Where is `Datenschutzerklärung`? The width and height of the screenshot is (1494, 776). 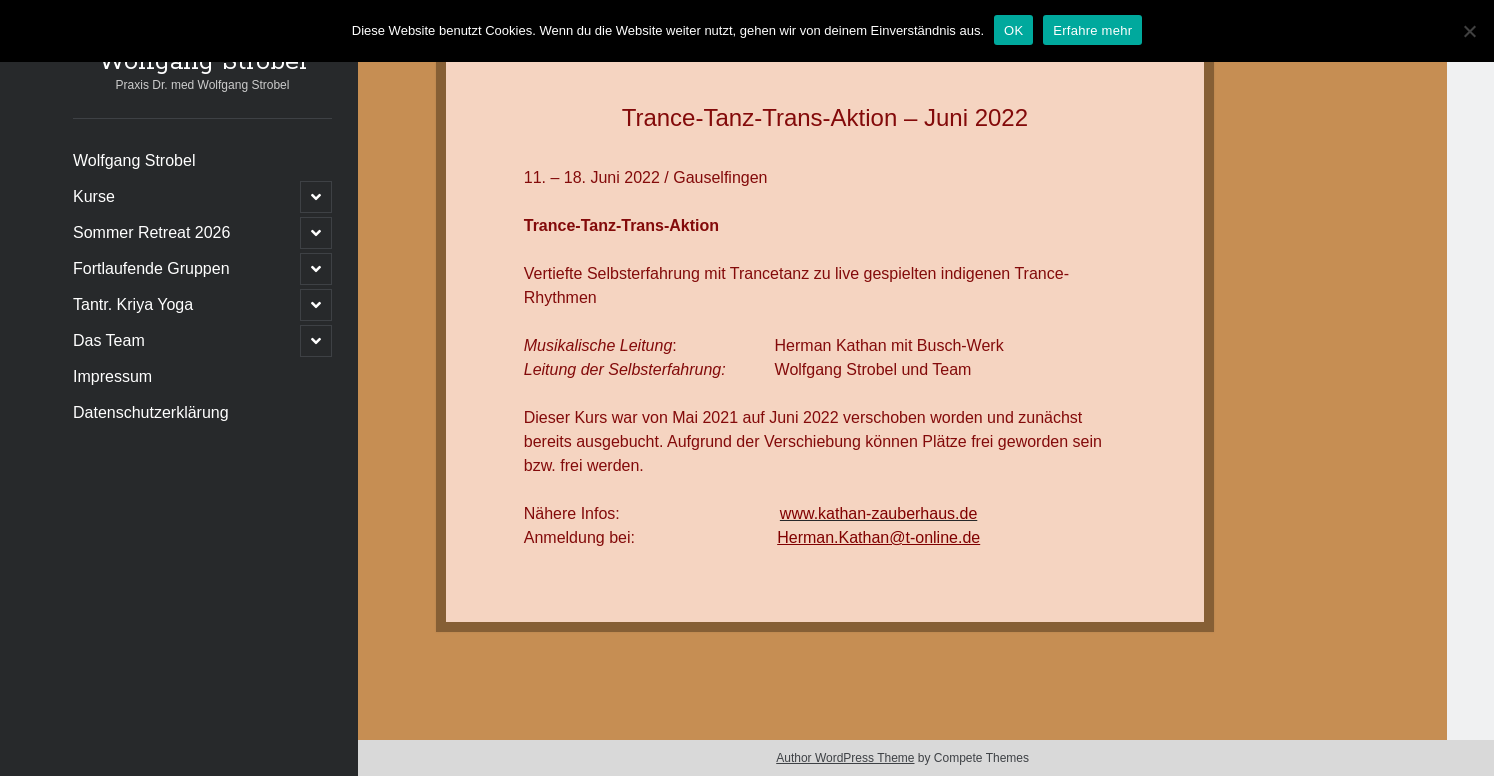
Datenschutzerklärung is located at coordinates (151, 412).